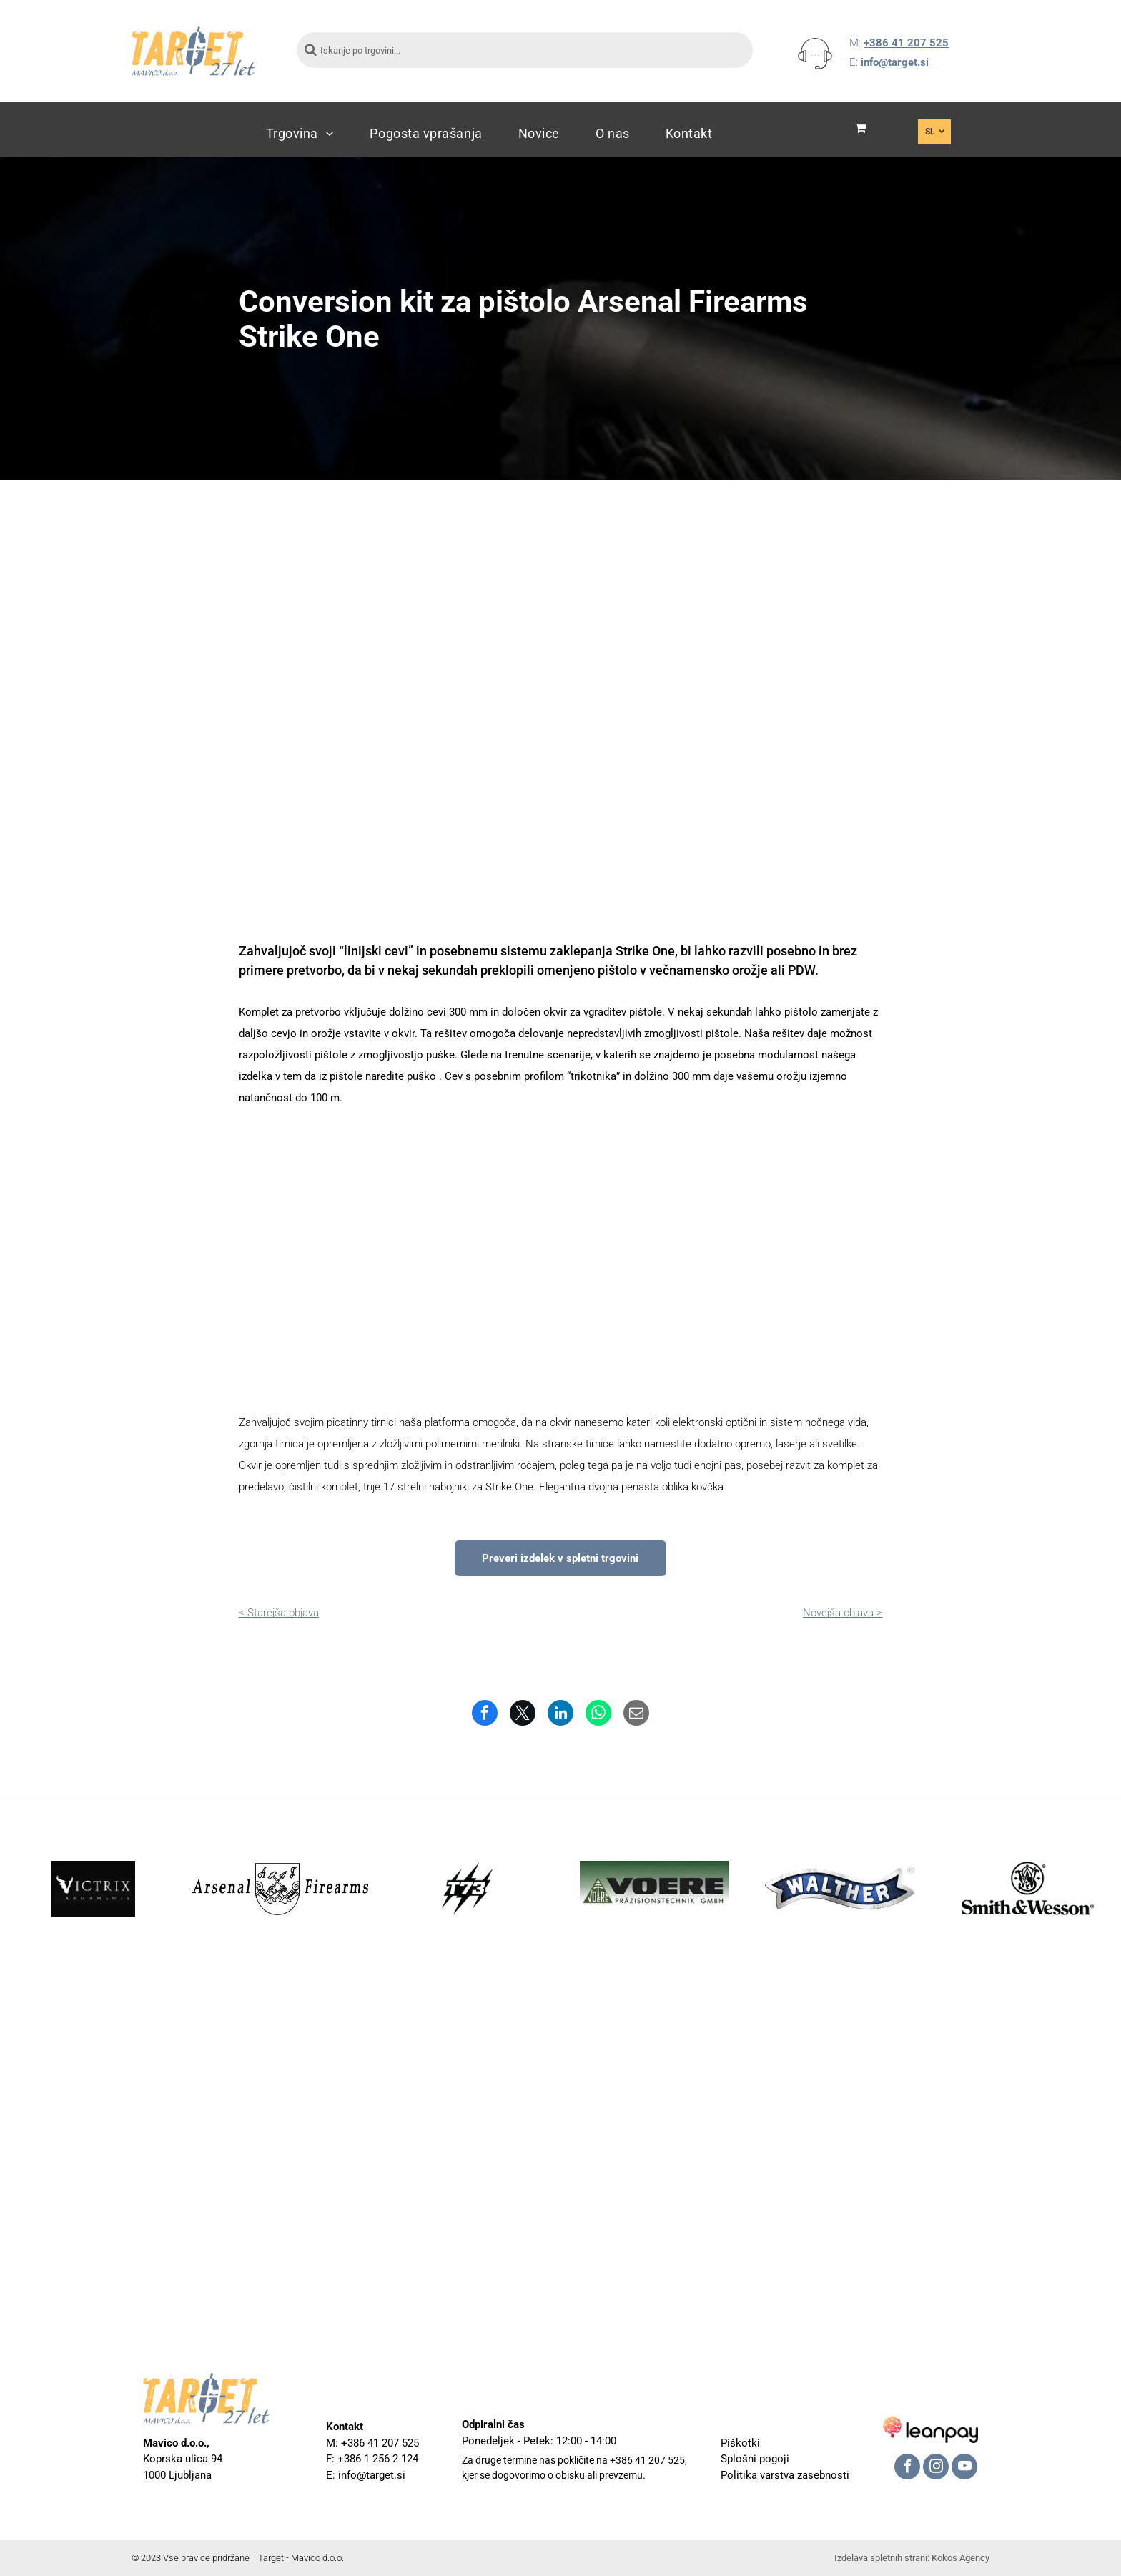  What do you see at coordinates (907, 2468) in the screenshot?
I see `[facebook]` at bounding box center [907, 2468].